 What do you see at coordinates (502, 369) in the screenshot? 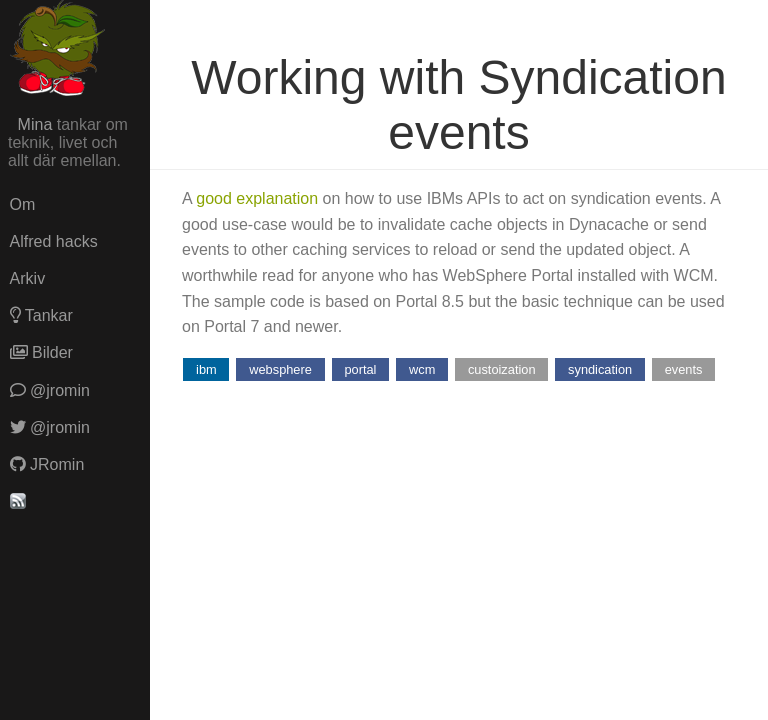
I see `custoization` at bounding box center [502, 369].